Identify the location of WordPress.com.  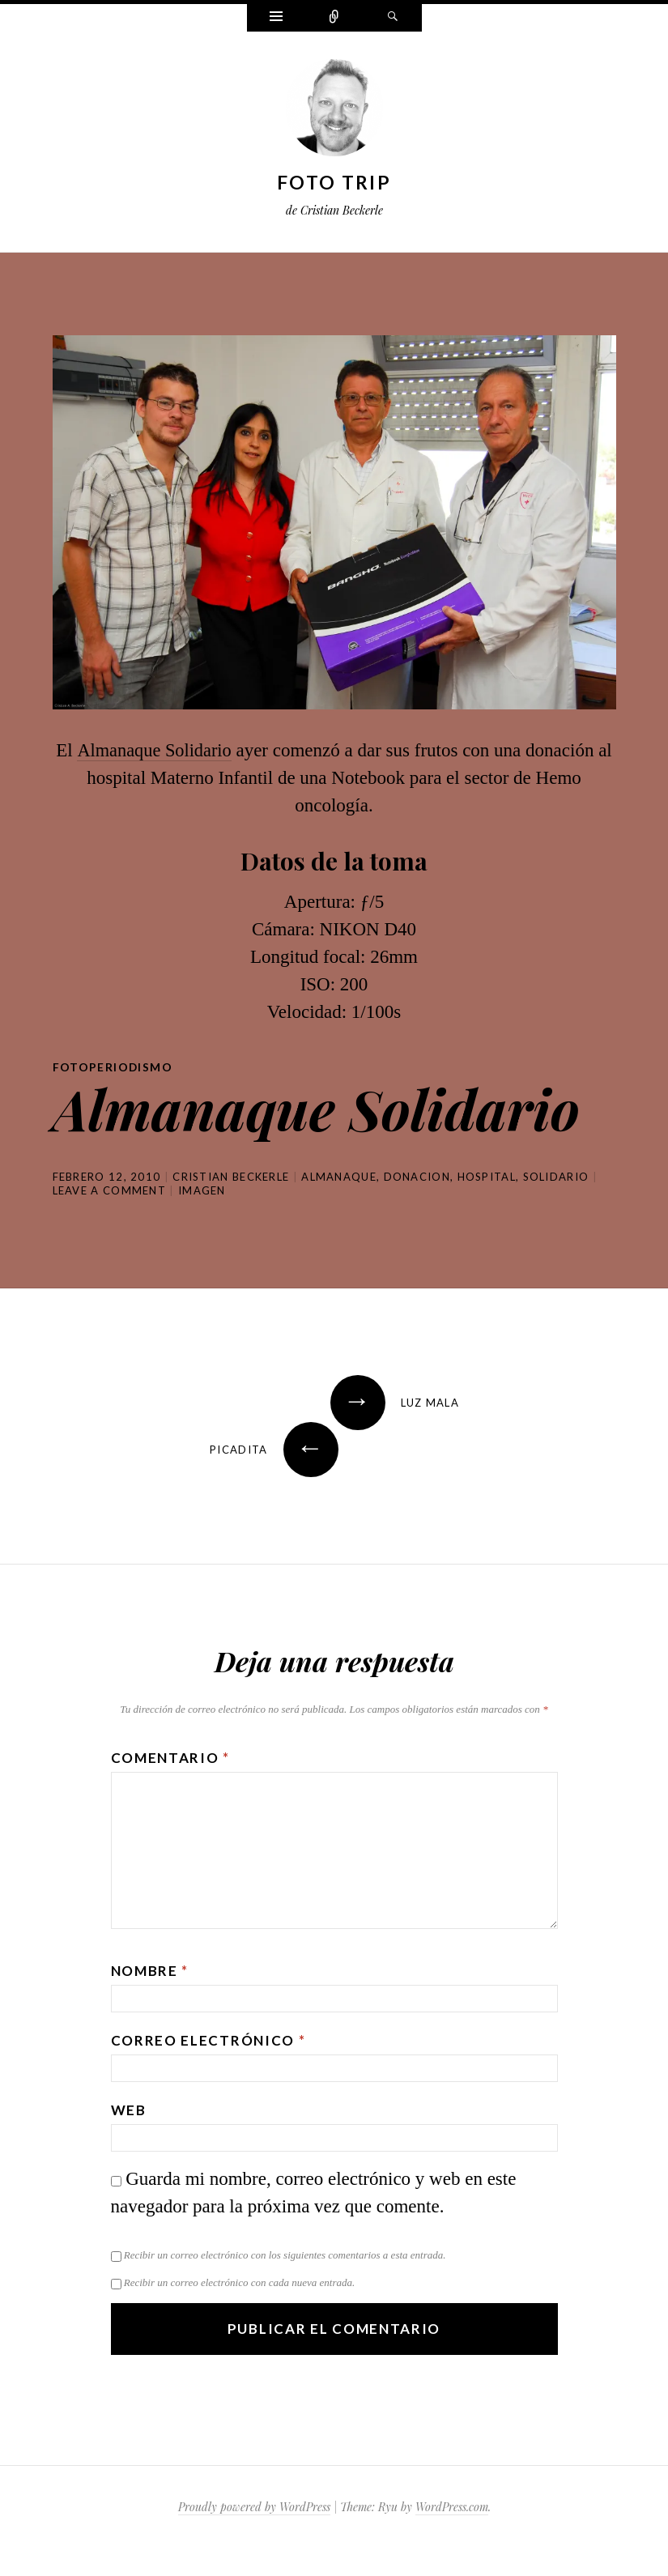
(451, 2506).